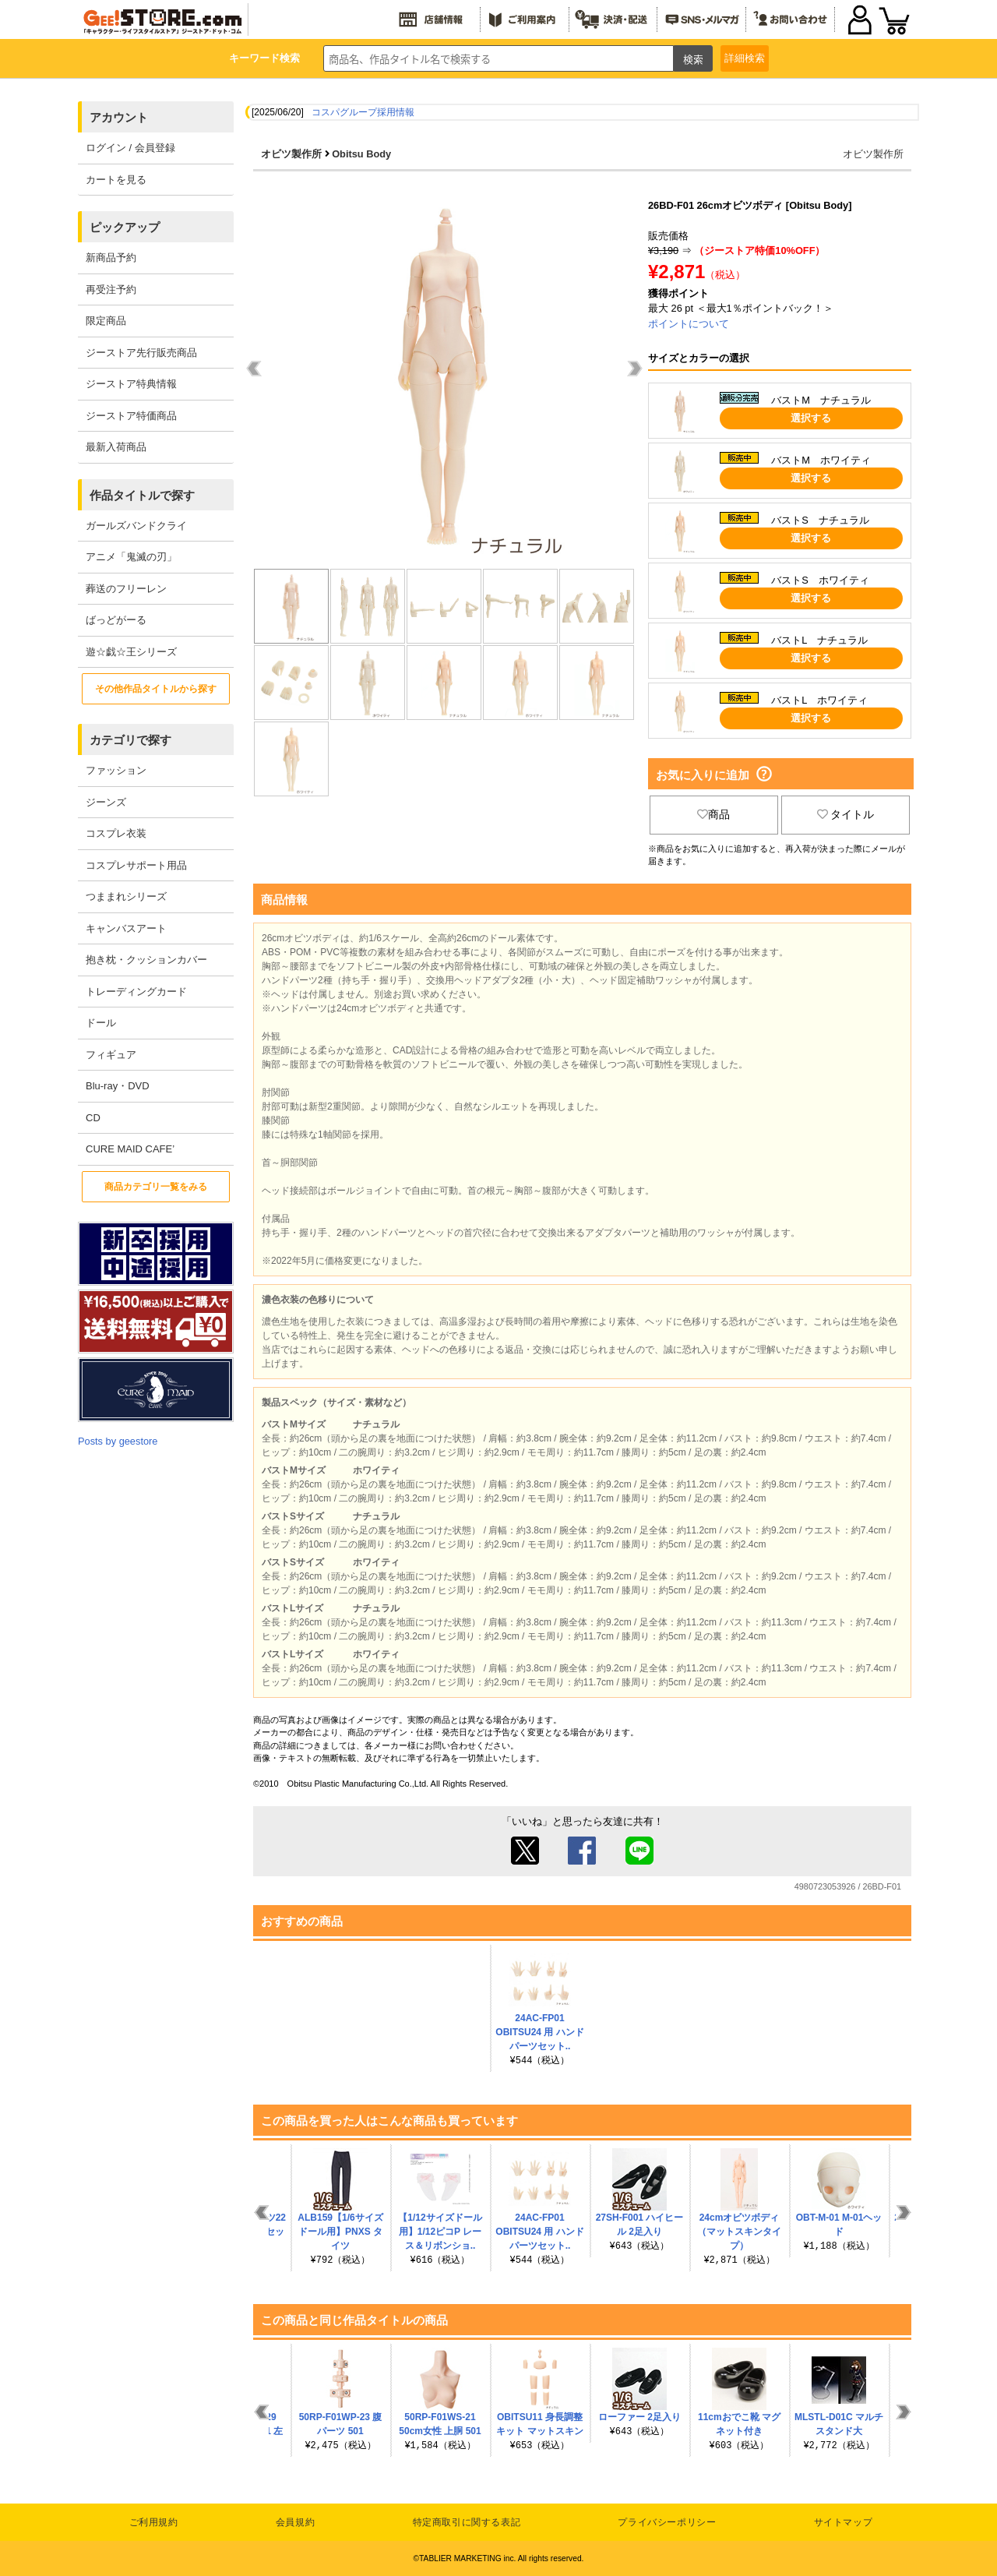 This screenshot has width=997, height=2576. What do you see at coordinates (146, 959) in the screenshot?
I see `抱き枕・クッションカバー` at bounding box center [146, 959].